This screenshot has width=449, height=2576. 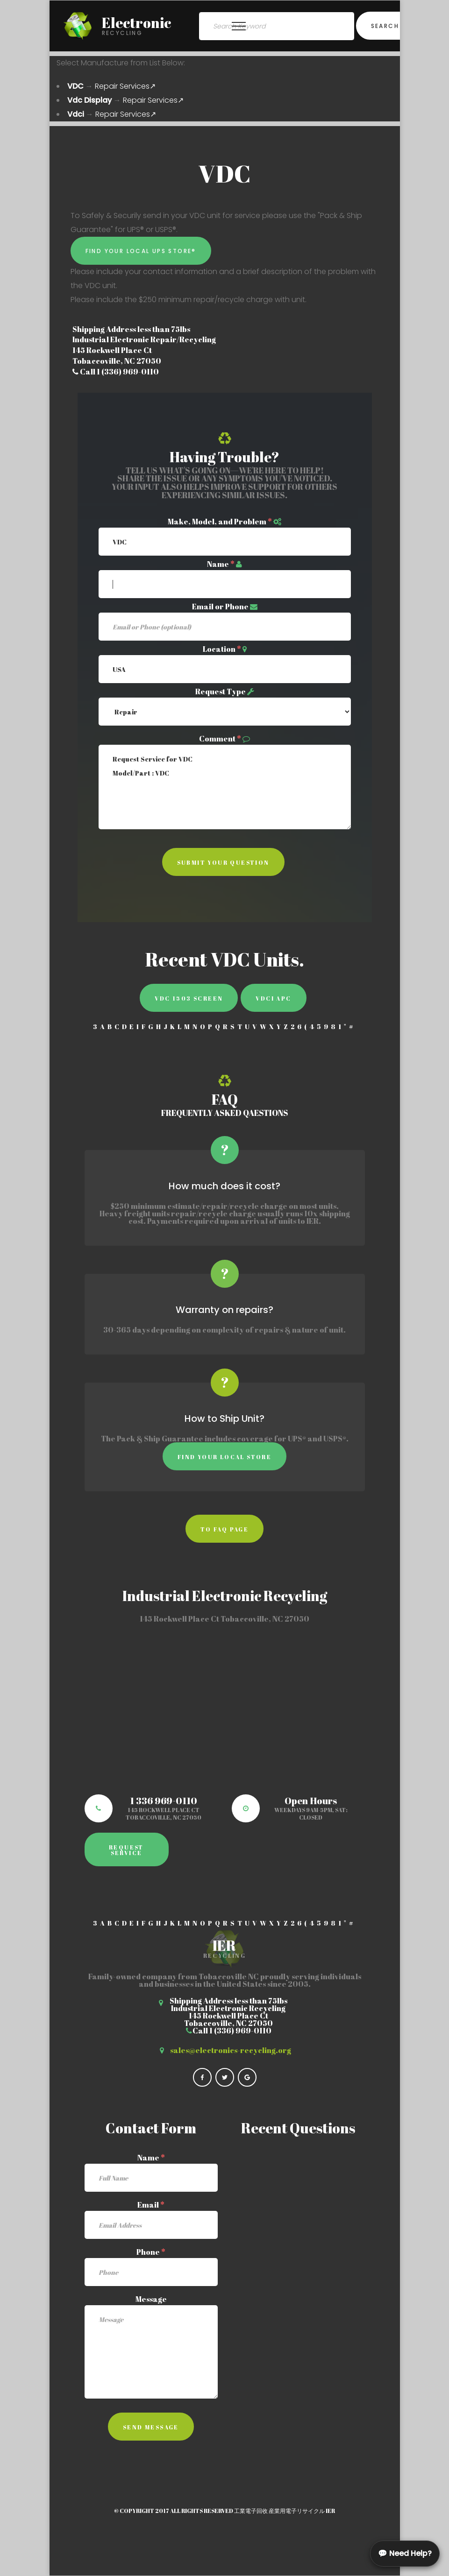 What do you see at coordinates (150, 2205) in the screenshot?
I see `Email` at bounding box center [150, 2205].